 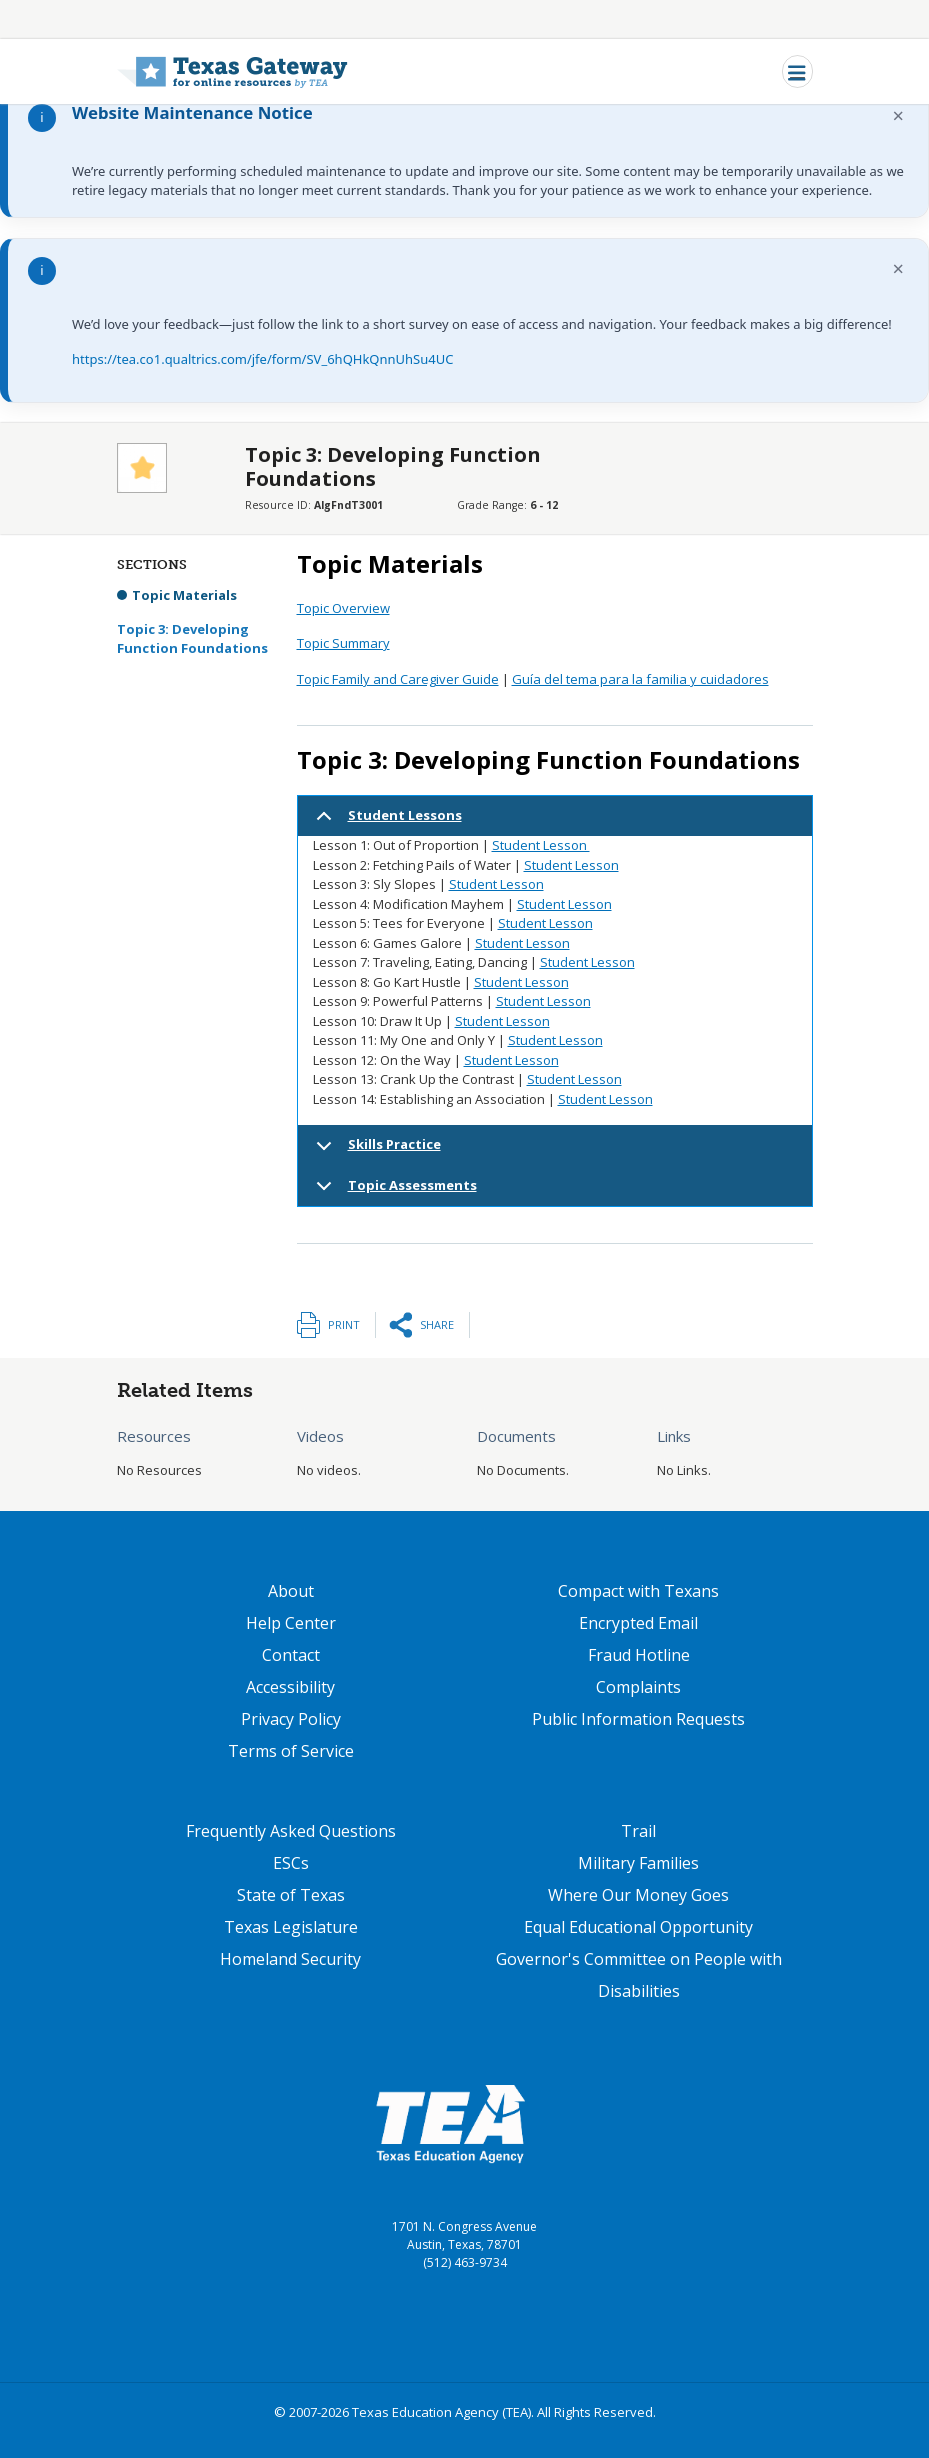 I want to click on Skills Practice, so click(x=375, y=1150).